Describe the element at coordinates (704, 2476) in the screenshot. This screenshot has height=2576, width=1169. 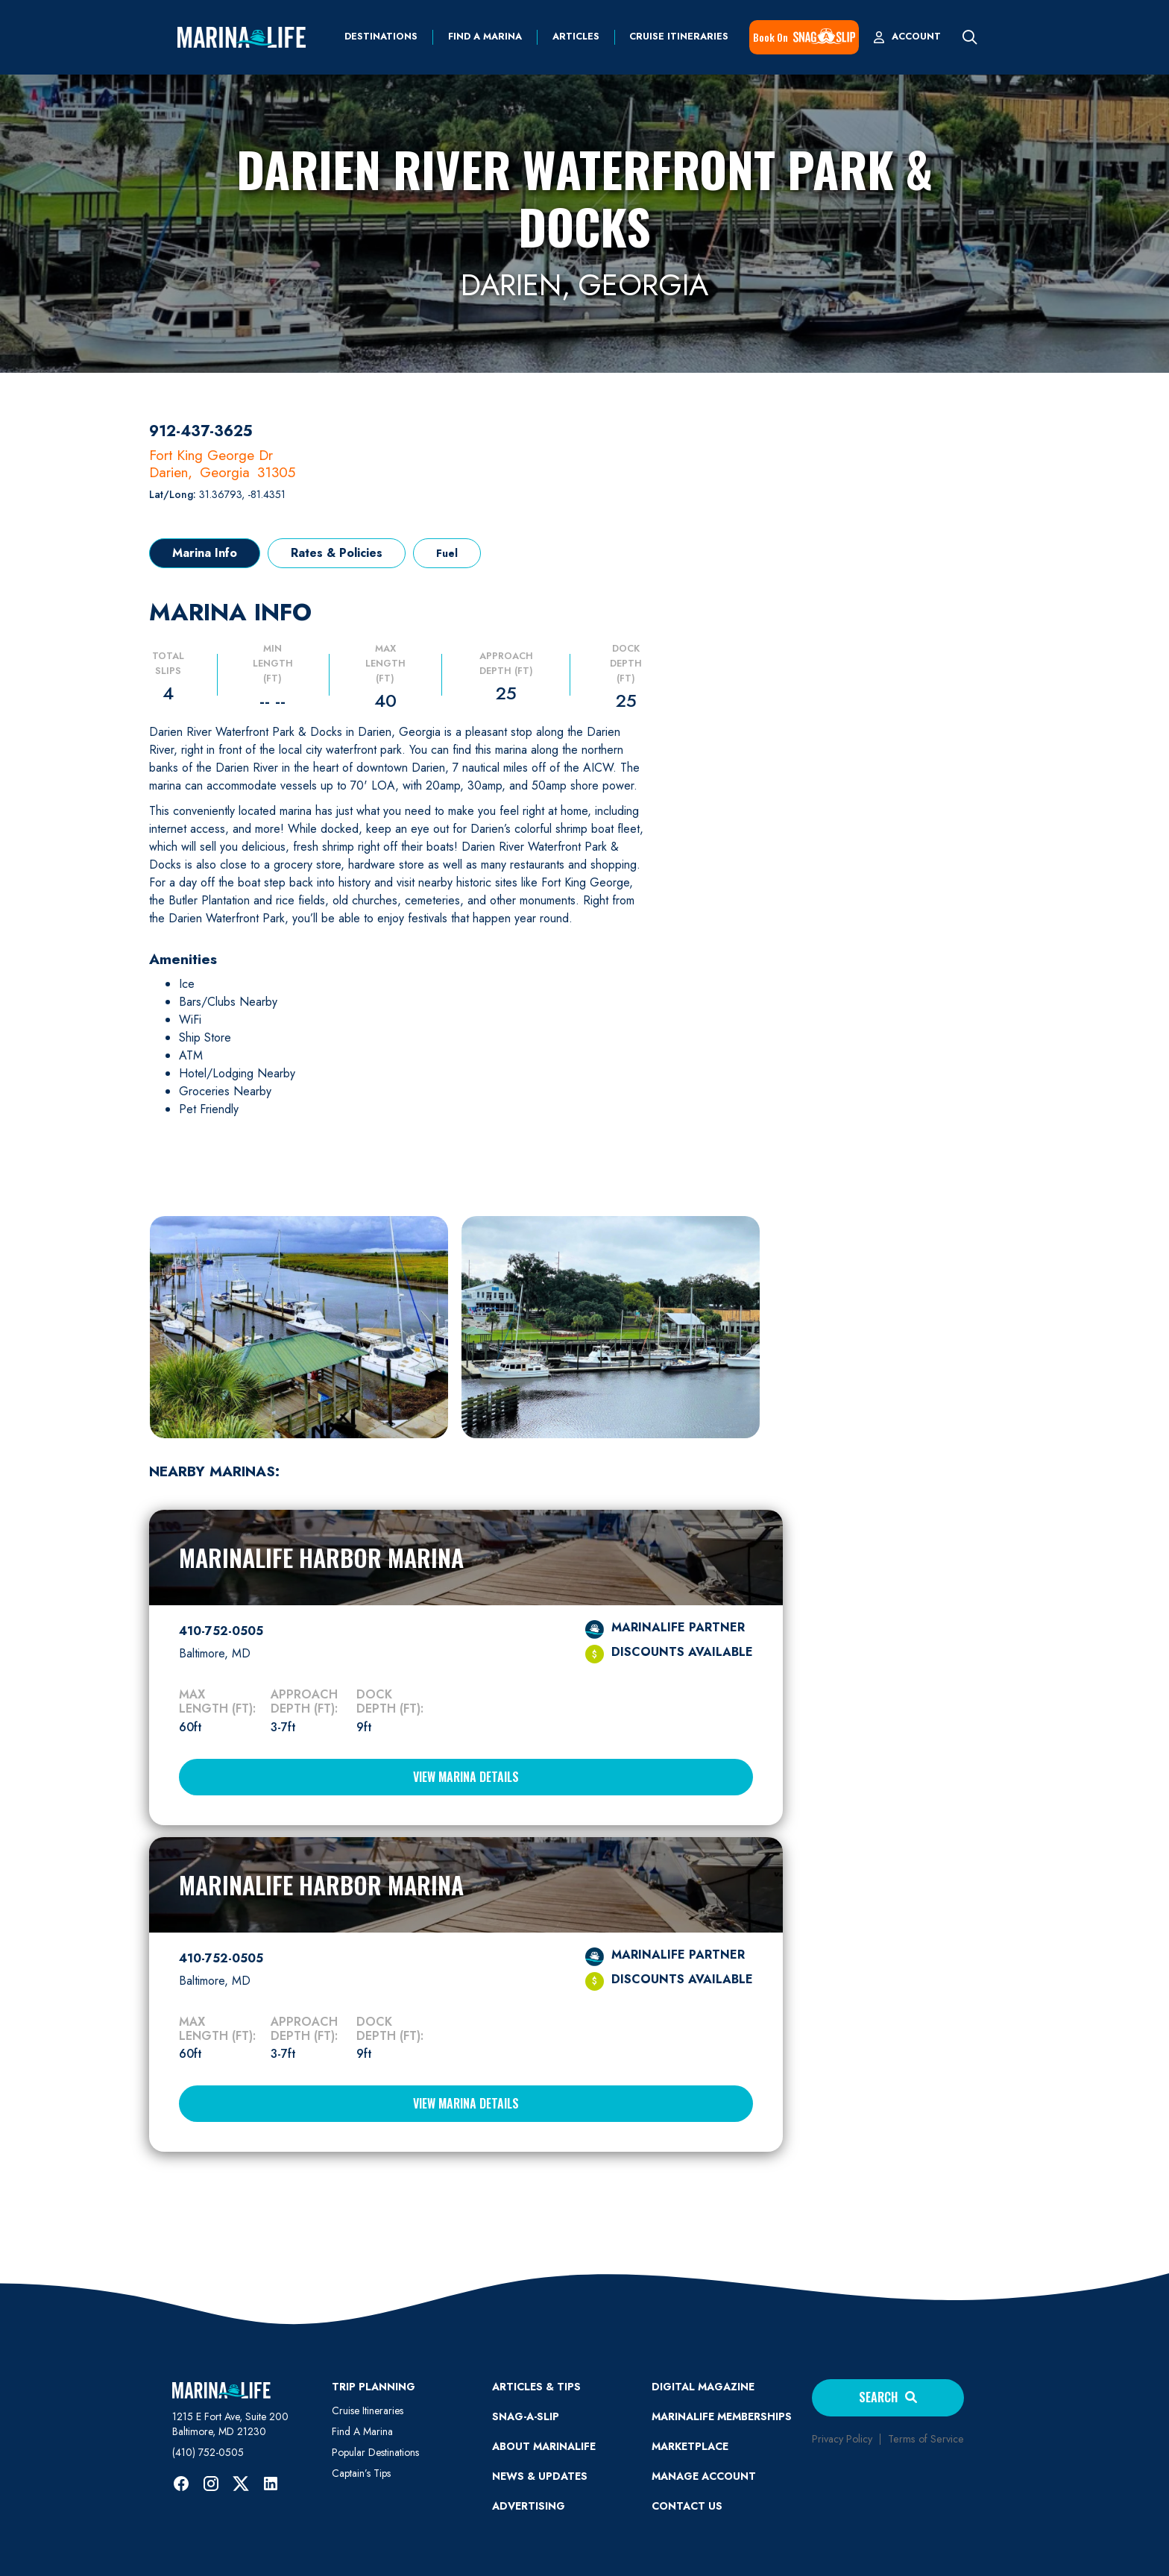
I see `MANAGE ACCOUNT` at that location.